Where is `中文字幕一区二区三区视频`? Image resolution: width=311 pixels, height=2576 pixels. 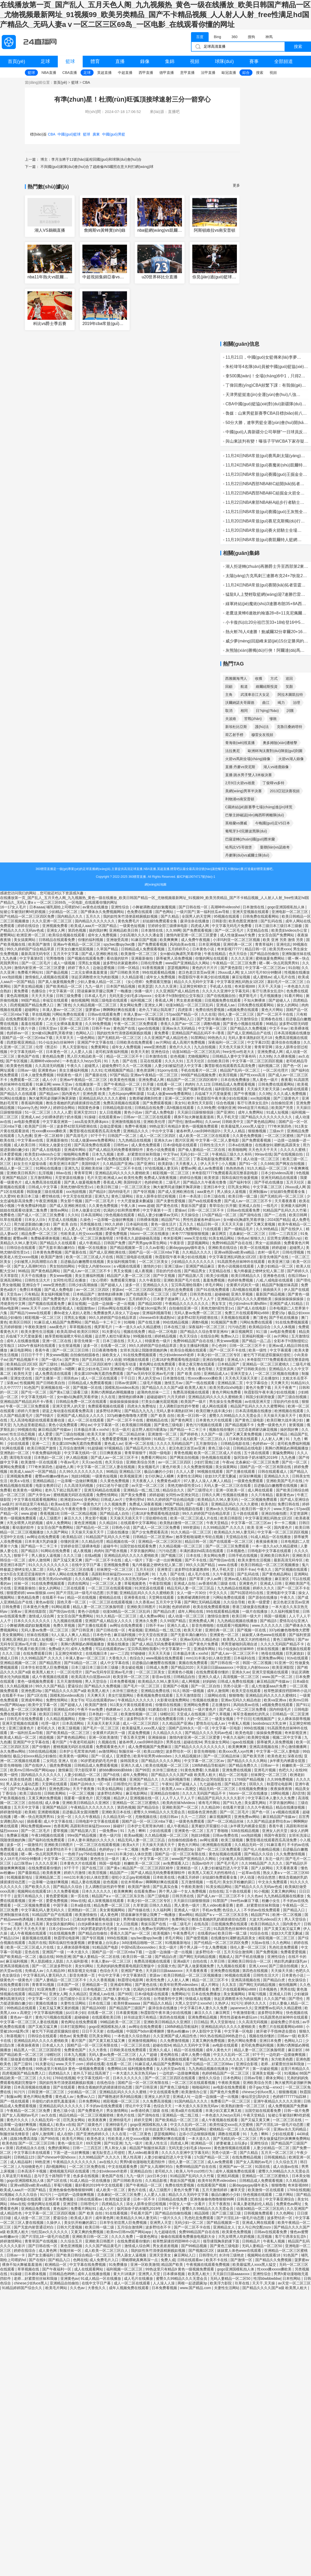 中文字幕一区二区三区视频 is located at coordinates (66, 1859).